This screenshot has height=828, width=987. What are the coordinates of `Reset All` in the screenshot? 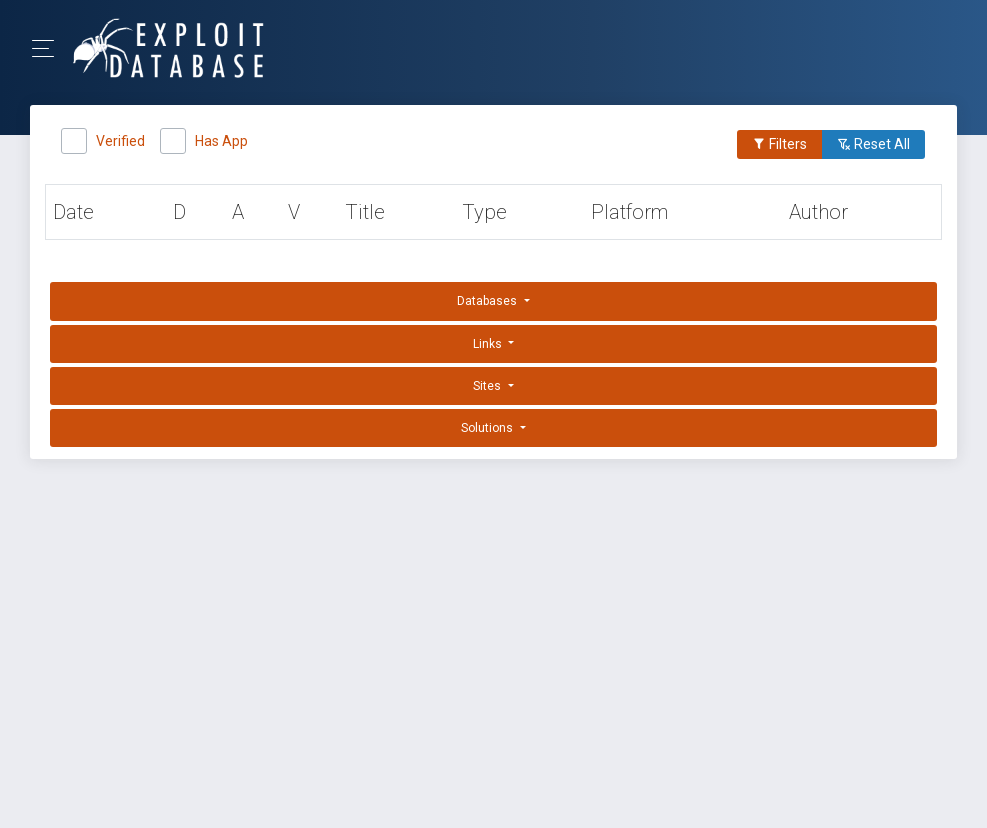 It's located at (873, 144).